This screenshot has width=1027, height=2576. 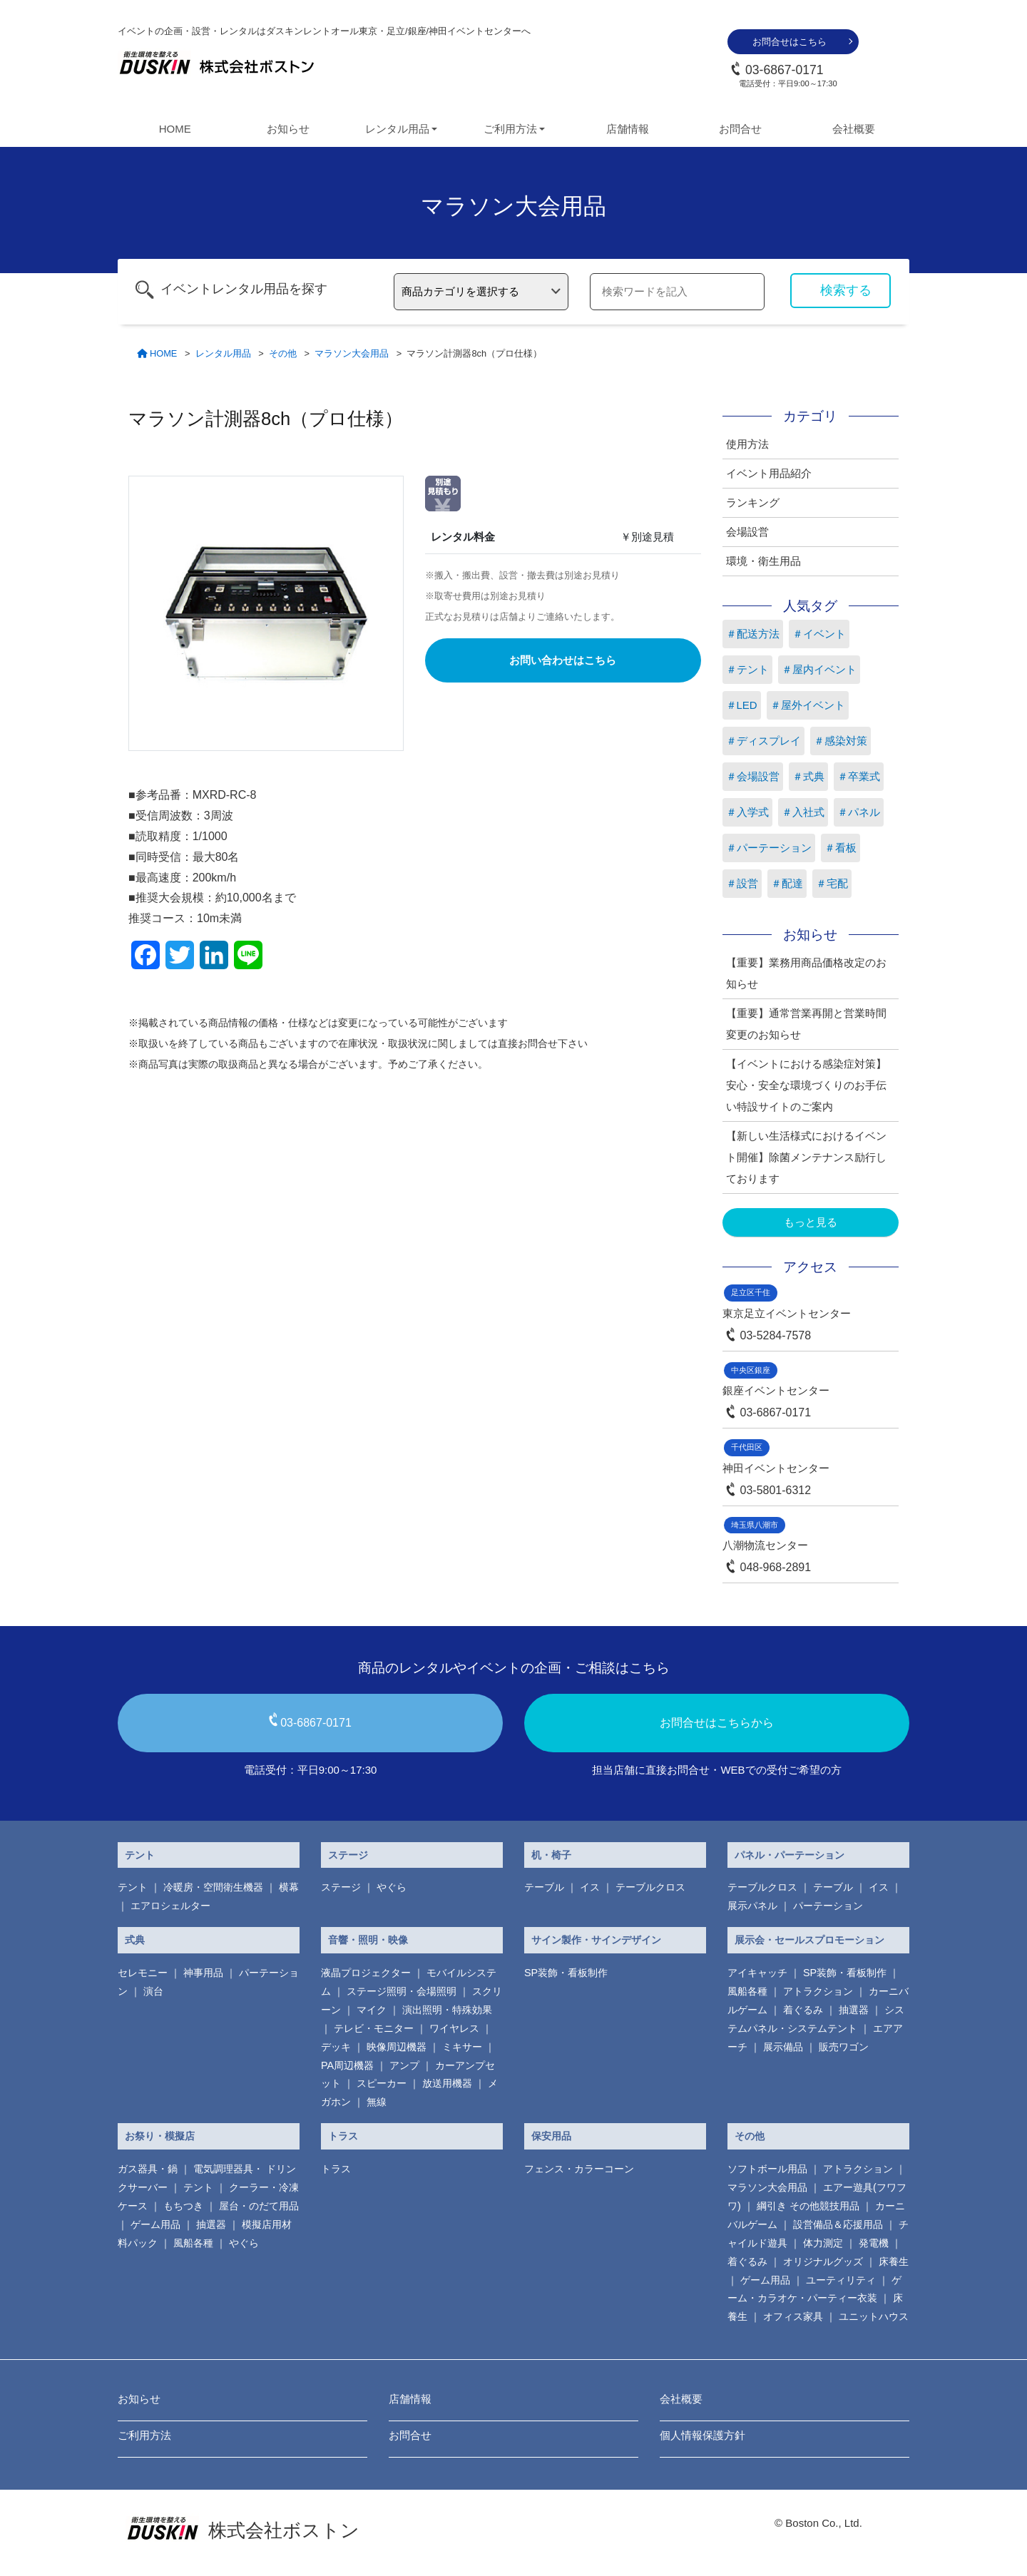 What do you see at coordinates (763, 561) in the screenshot?
I see `環境・衛生用品` at bounding box center [763, 561].